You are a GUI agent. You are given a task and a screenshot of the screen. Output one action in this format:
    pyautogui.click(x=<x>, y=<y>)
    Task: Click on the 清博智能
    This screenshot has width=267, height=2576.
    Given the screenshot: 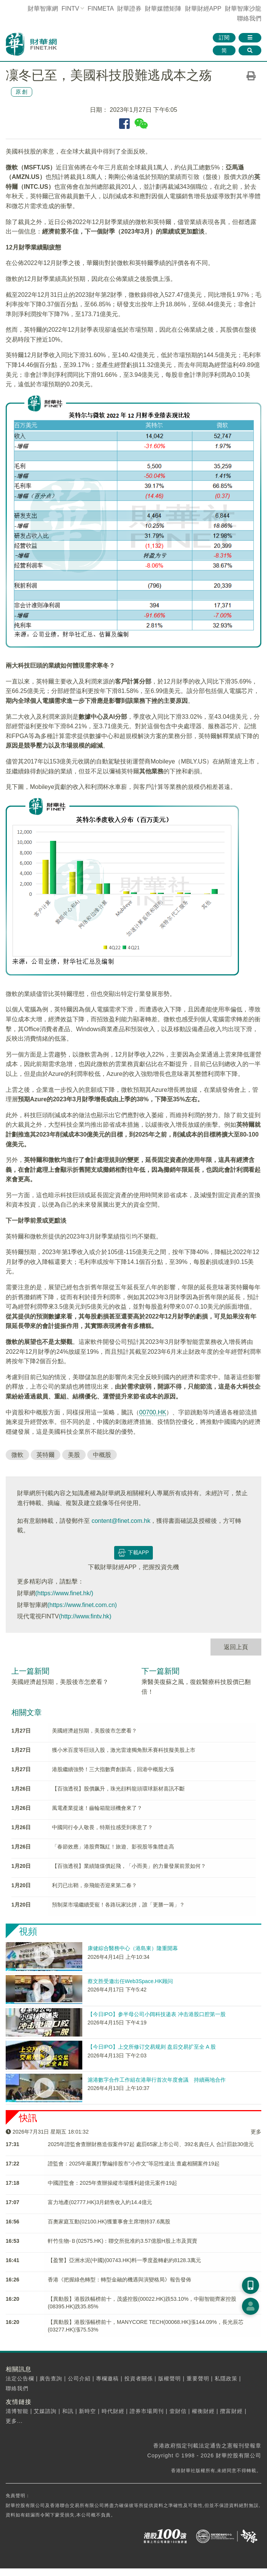 What is the action you would take?
    pyautogui.click(x=17, y=2411)
    